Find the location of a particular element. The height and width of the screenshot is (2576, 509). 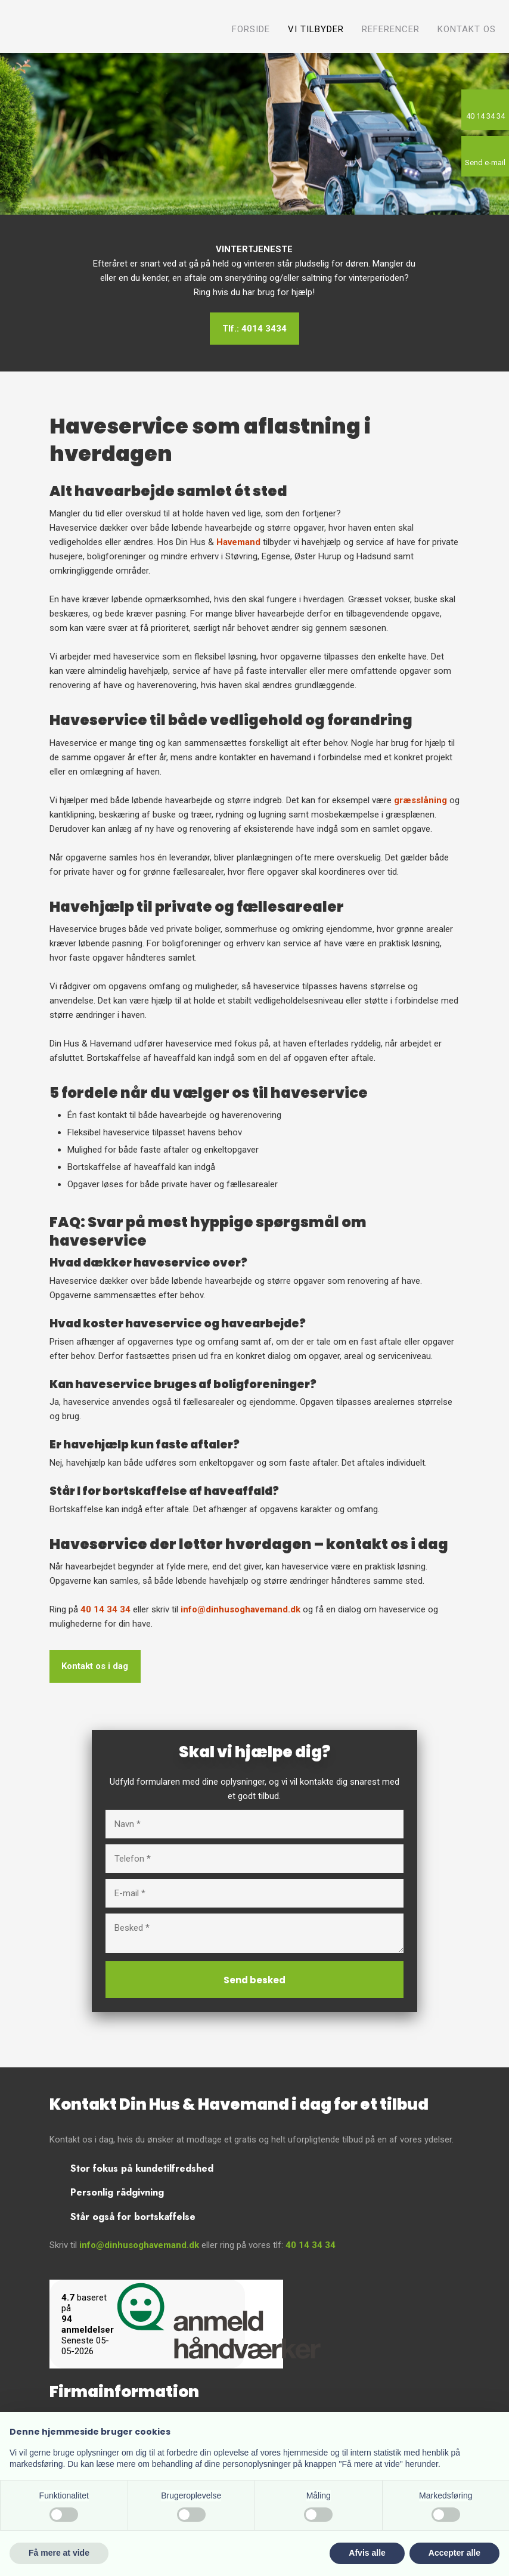

Vi tilbyder is located at coordinates (316, 29).